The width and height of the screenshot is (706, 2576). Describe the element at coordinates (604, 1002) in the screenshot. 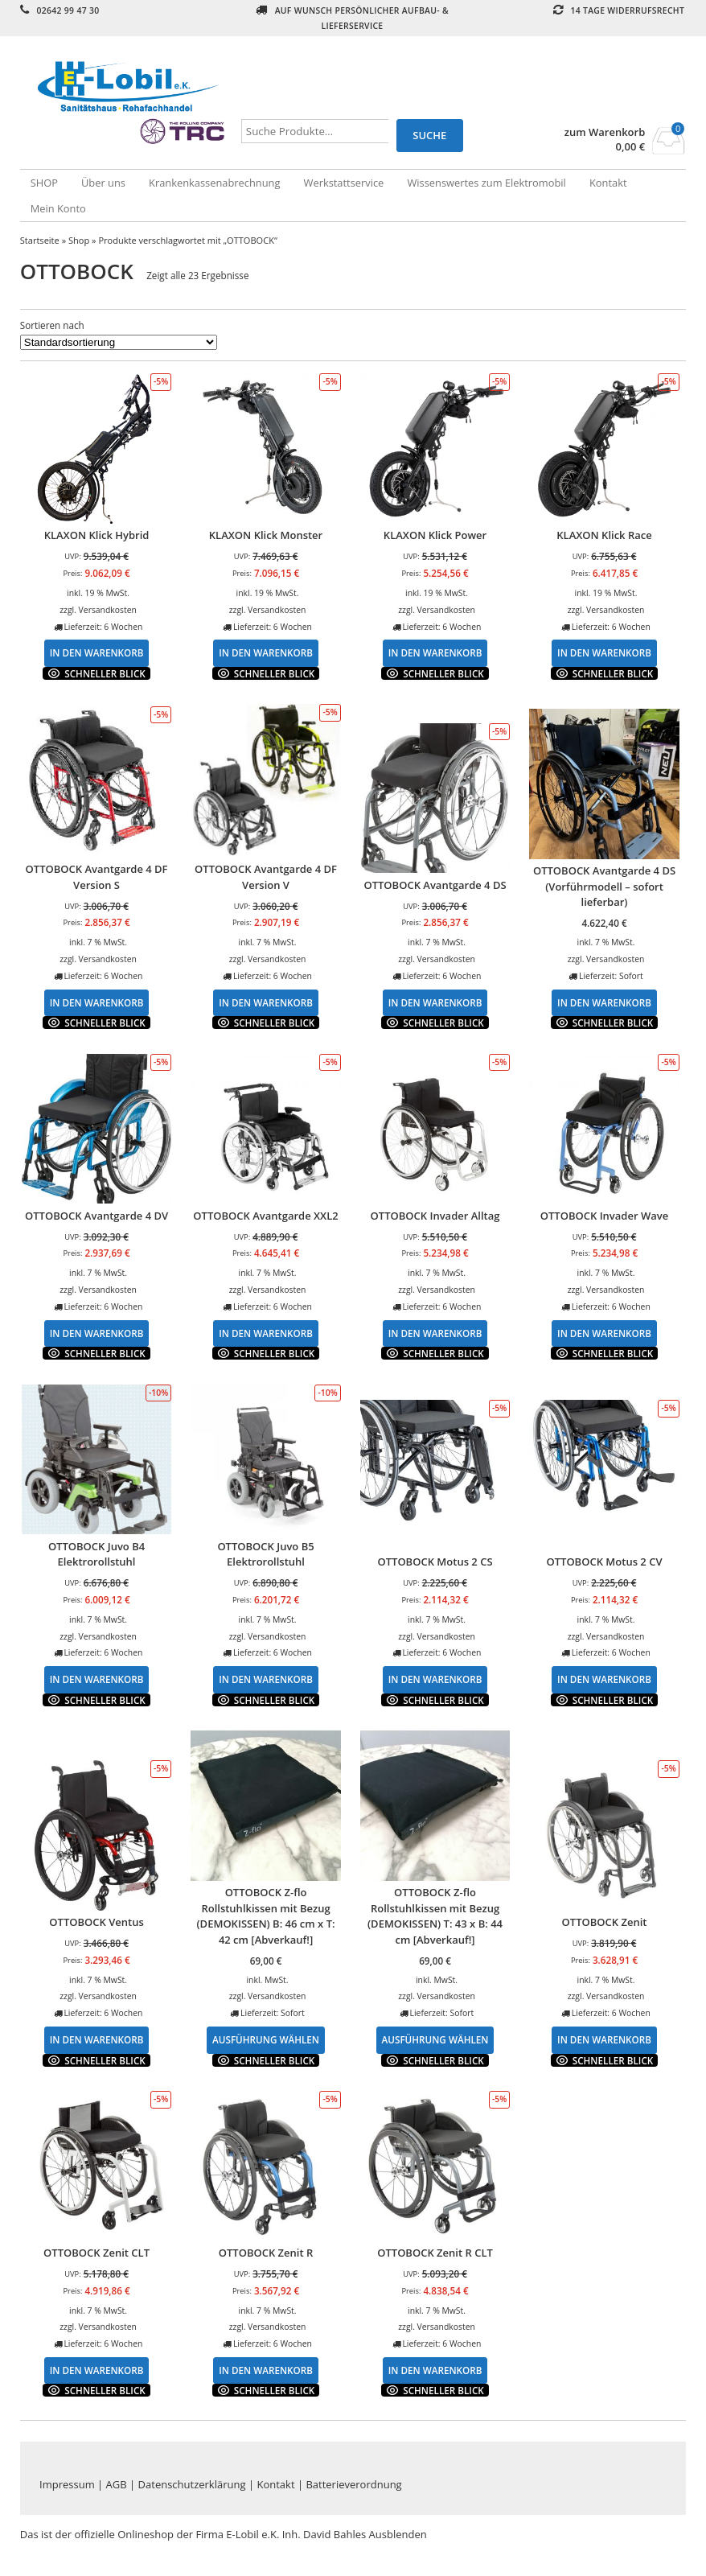

I see `In den Warenkorb [In den Warenkorb legen: „OTTOBOCK Avantgarde 4 DS (Vorführmodell - sofort lieferbar)“]` at that location.